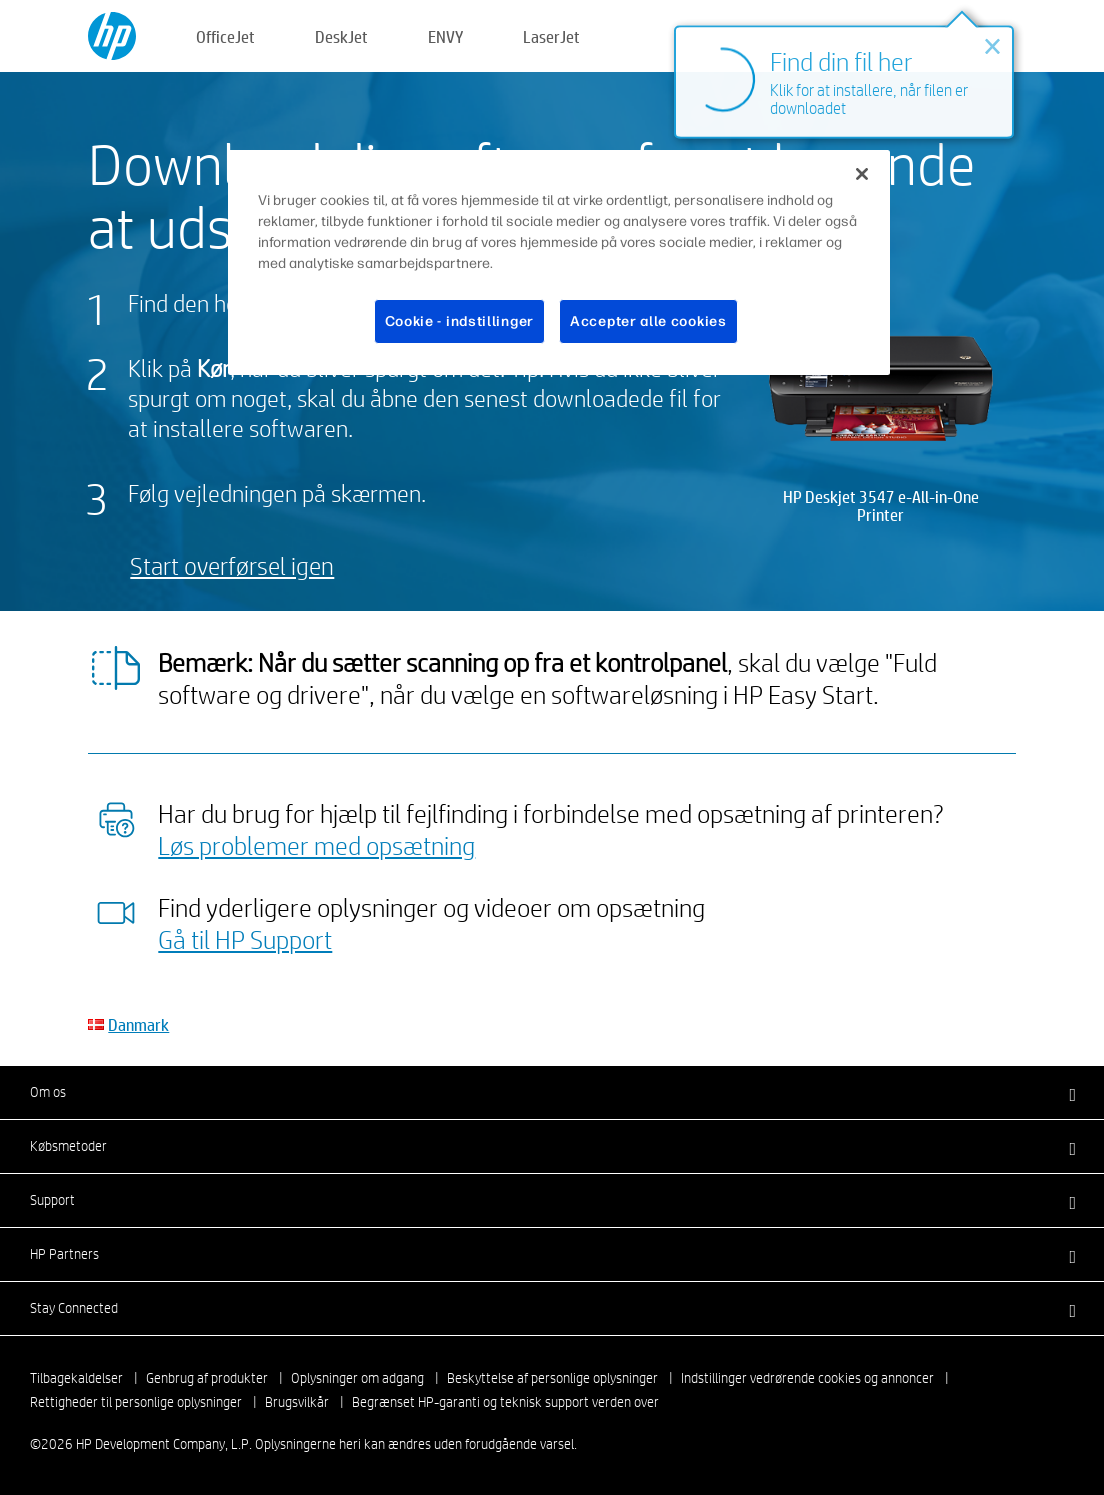 This screenshot has height=1495, width=1104. Describe the element at coordinates (459, 321) in the screenshot. I see `Cookie - indstillinger` at that location.